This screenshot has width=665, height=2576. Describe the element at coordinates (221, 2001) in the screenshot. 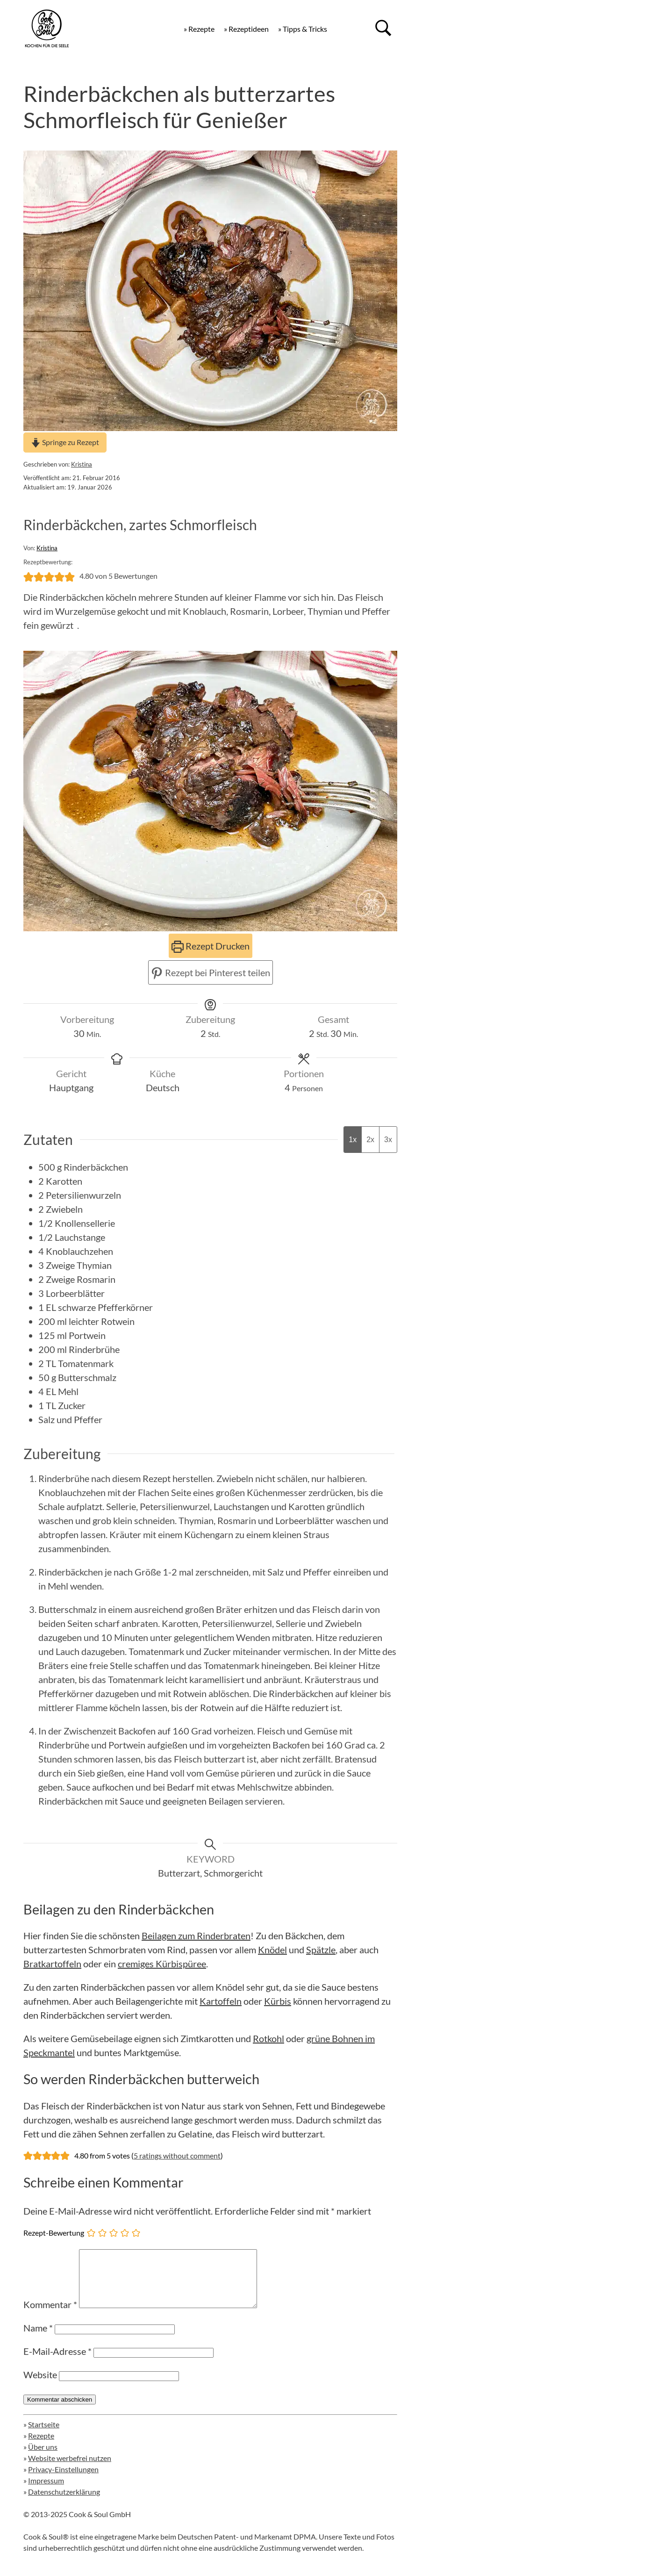

I see `Kartoffeln` at that location.